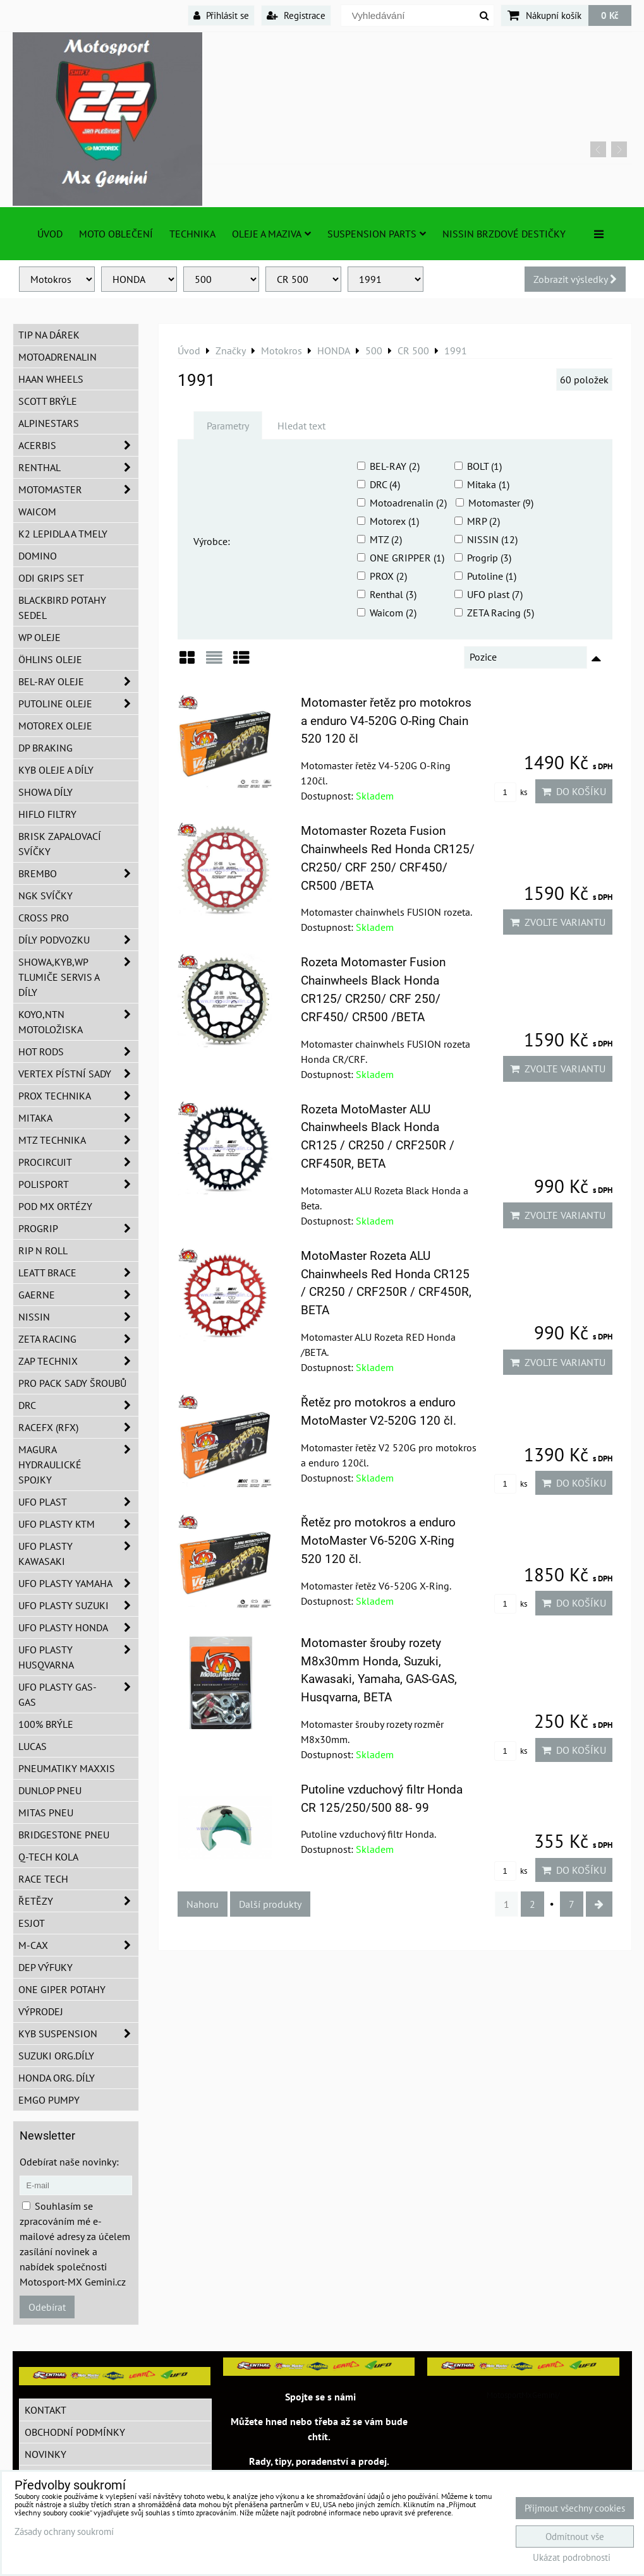 The height and width of the screenshot is (2576, 644). What do you see at coordinates (78, 1361) in the screenshot?
I see `ZAP TECHNIX` at bounding box center [78, 1361].